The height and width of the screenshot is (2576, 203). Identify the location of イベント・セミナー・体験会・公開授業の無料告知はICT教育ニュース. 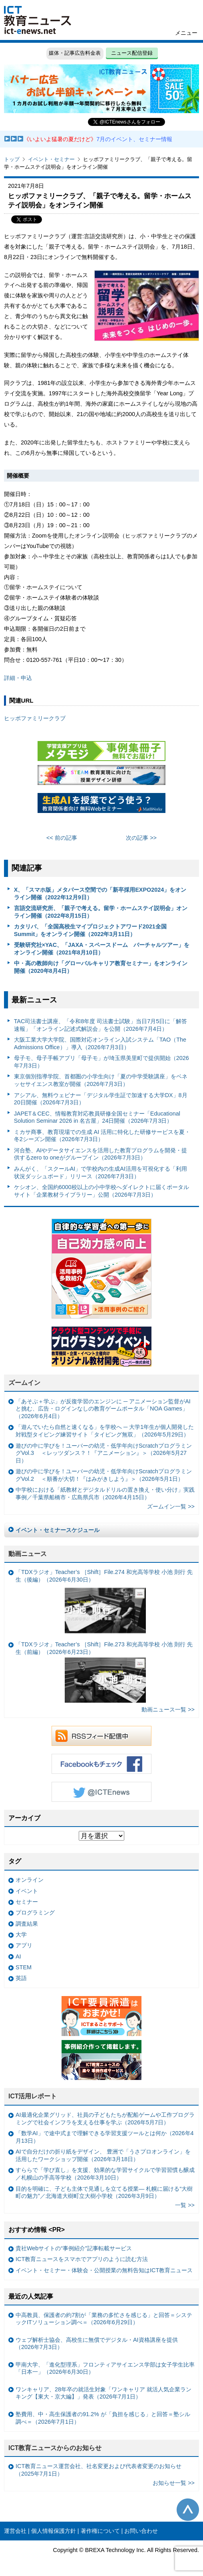
(104, 2270).